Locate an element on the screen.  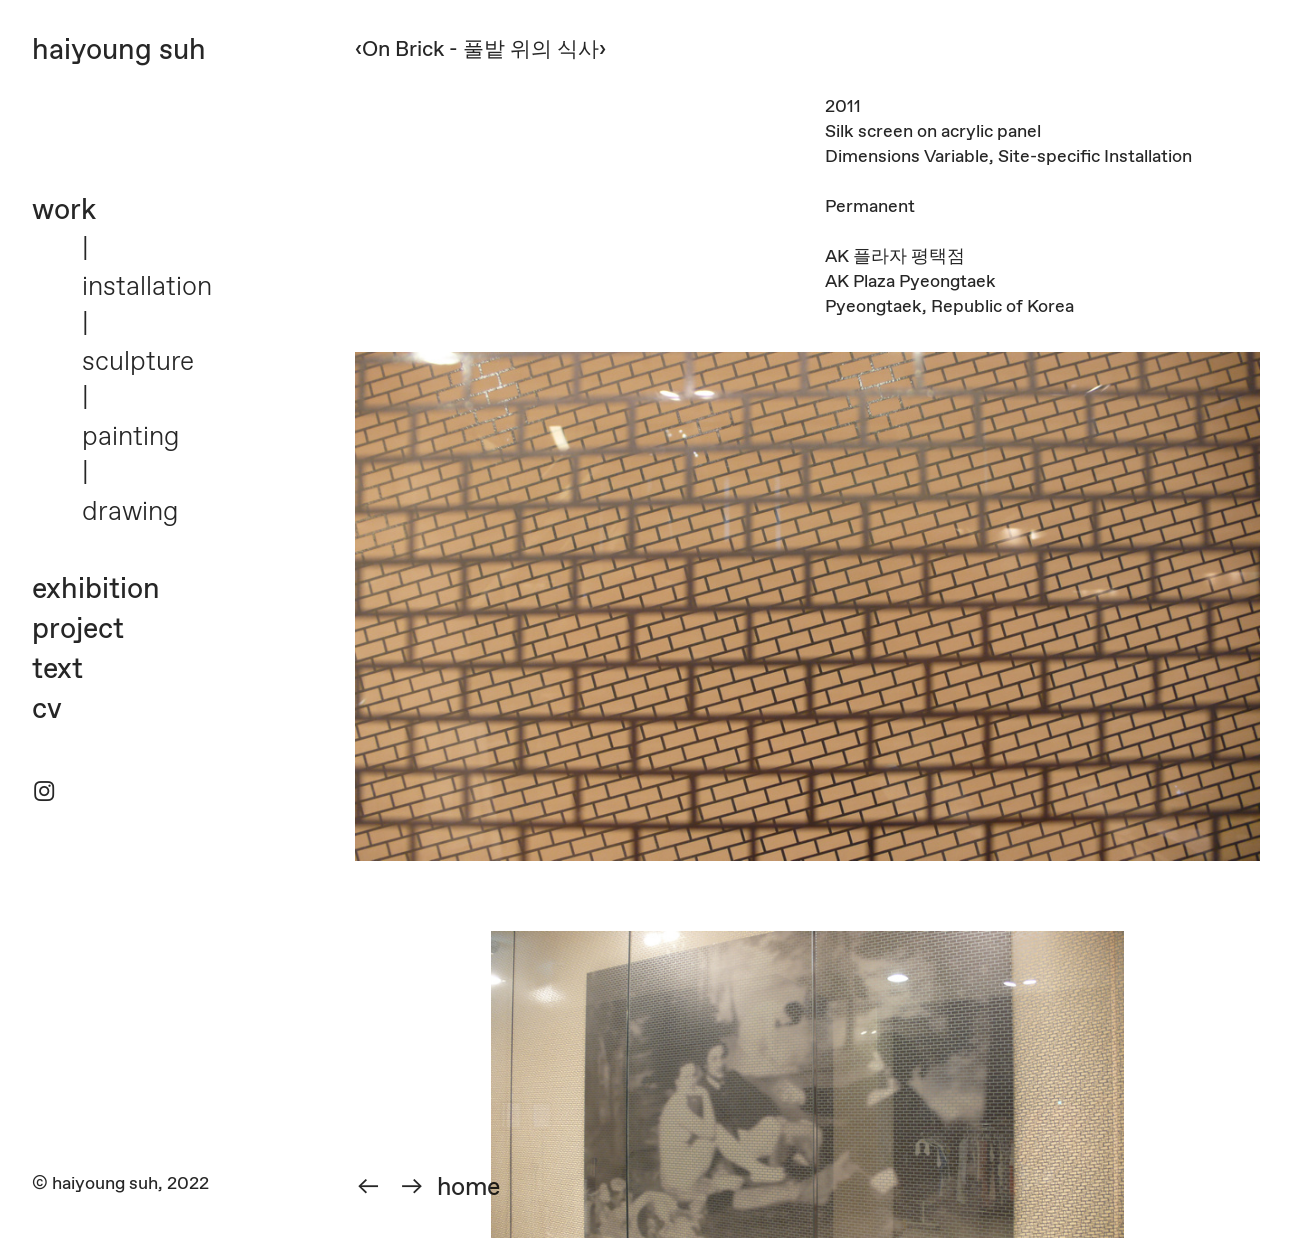
cv is located at coordinates (47, 710).